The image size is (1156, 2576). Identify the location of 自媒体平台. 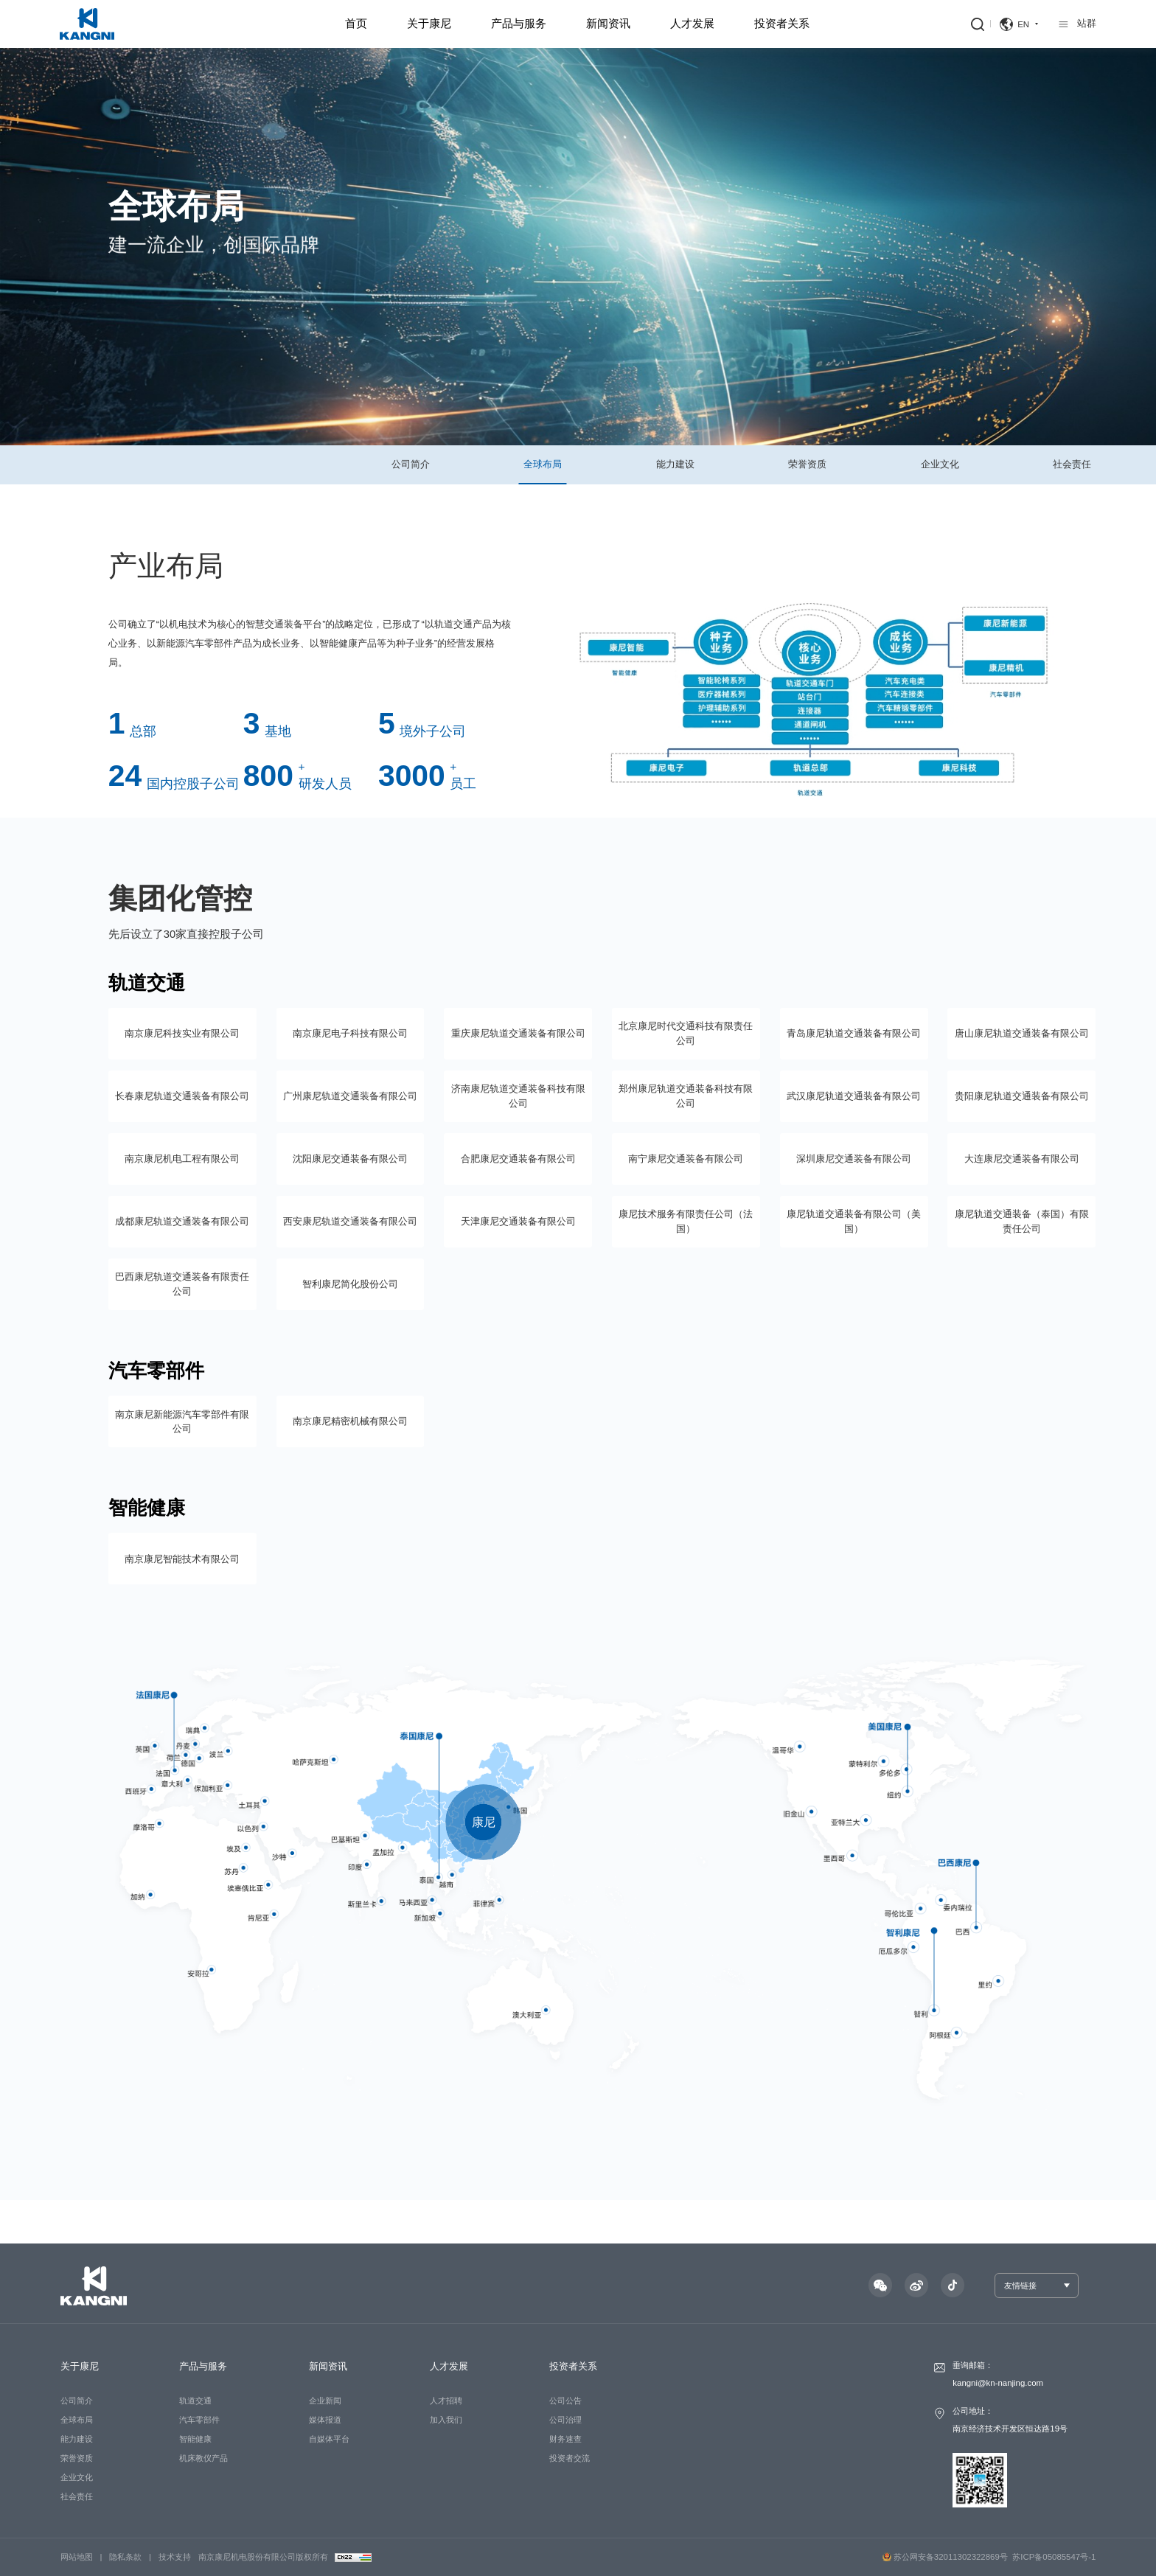
(329, 2438).